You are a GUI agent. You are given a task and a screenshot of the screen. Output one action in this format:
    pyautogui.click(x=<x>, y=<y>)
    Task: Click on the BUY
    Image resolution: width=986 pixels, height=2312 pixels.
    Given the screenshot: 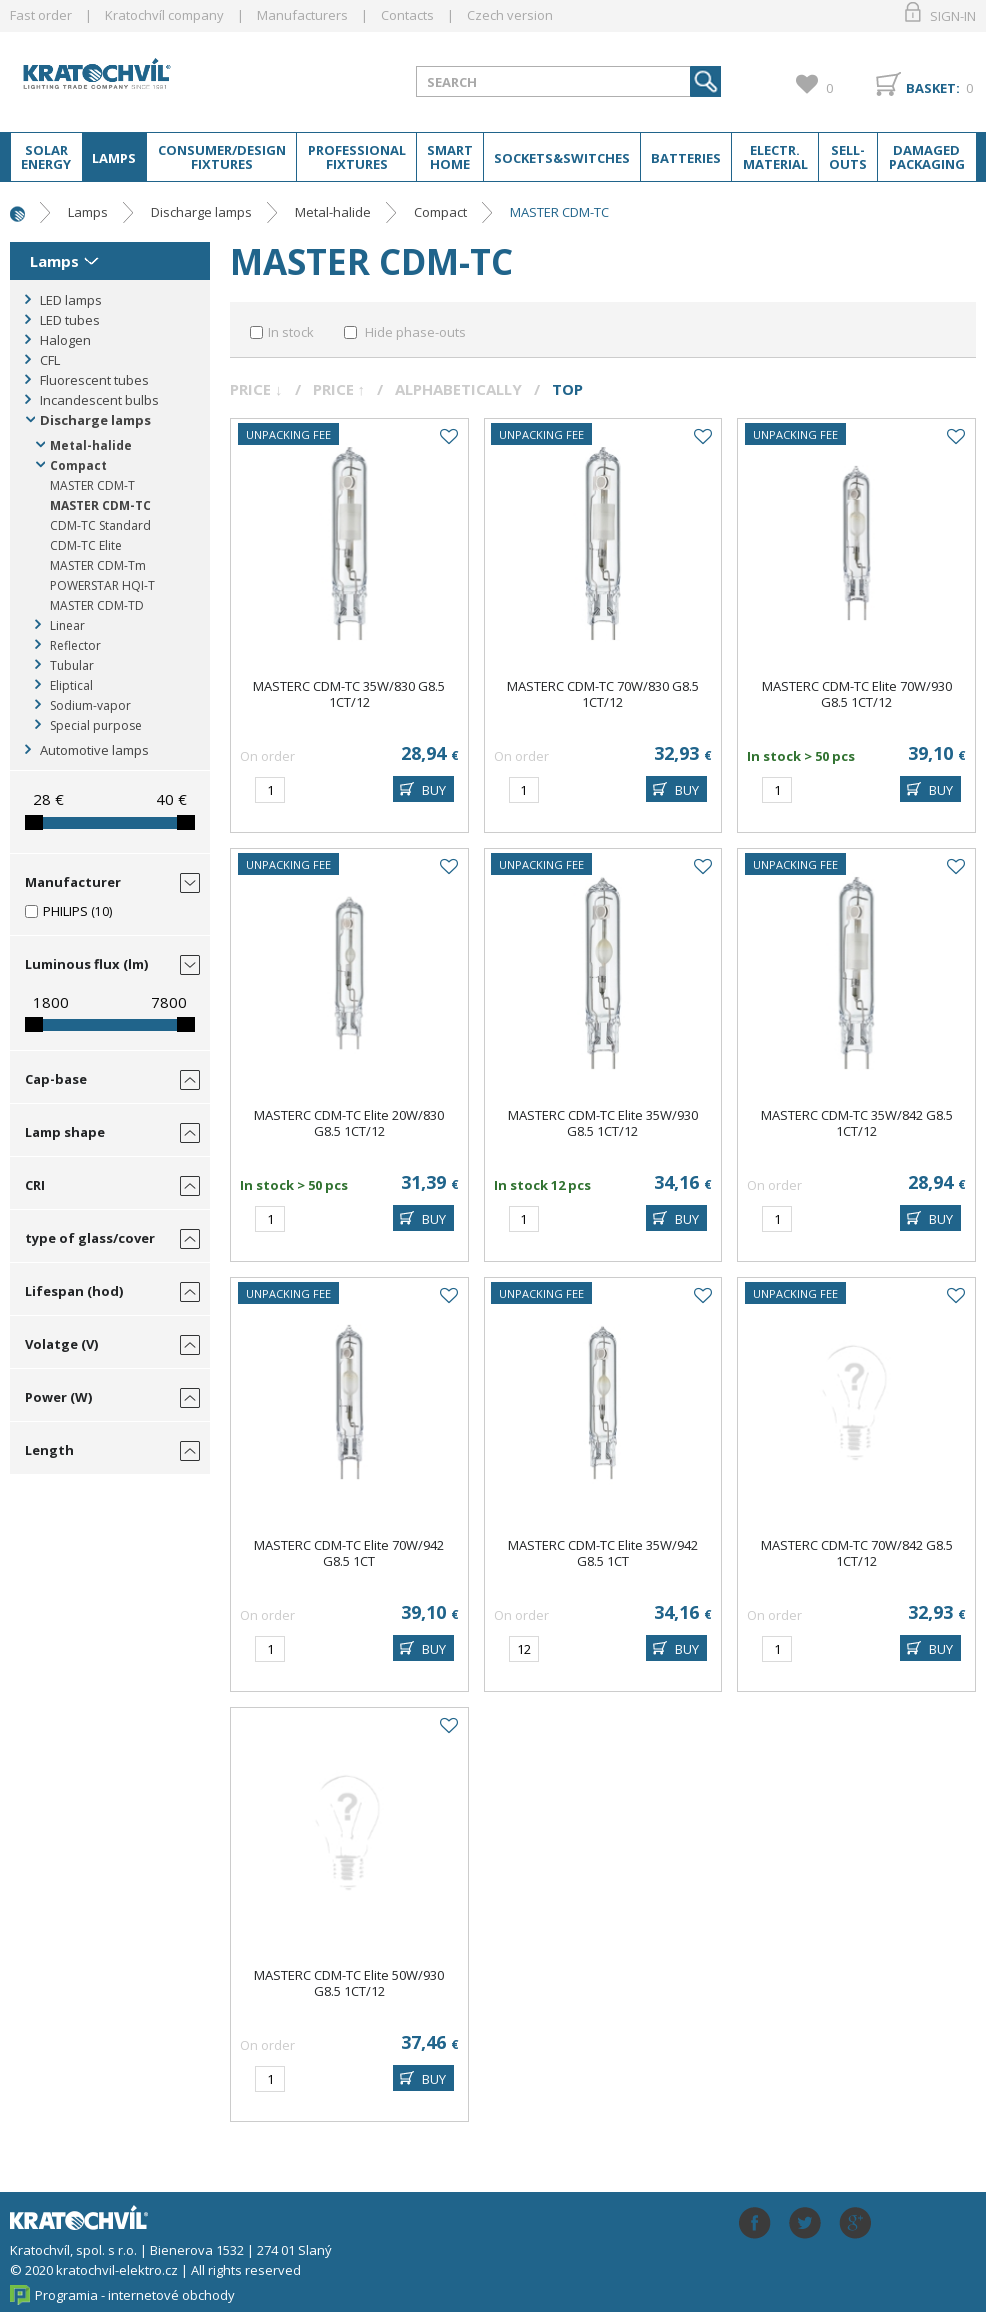 What is the action you would take?
    pyautogui.click(x=434, y=790)
    